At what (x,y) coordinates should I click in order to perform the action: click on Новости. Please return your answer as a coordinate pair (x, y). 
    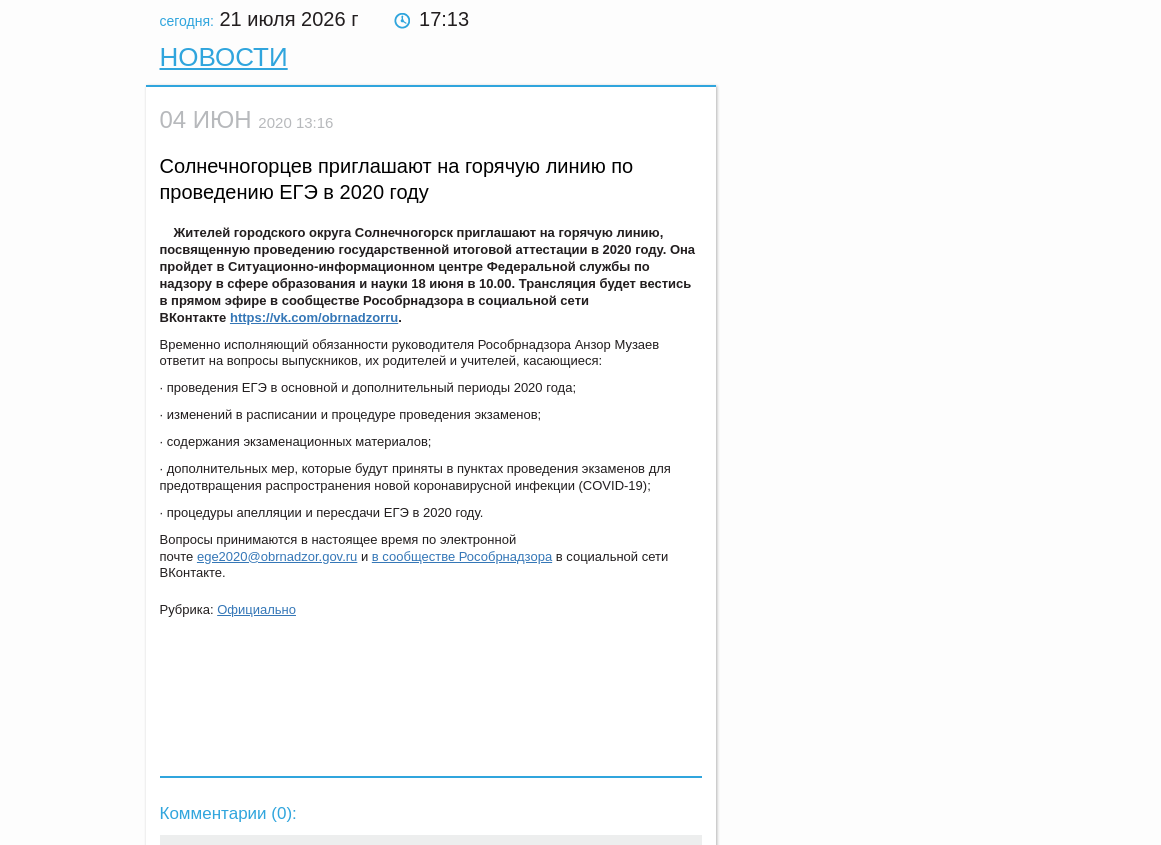
    Looking at the image, I should click on (224, 57).